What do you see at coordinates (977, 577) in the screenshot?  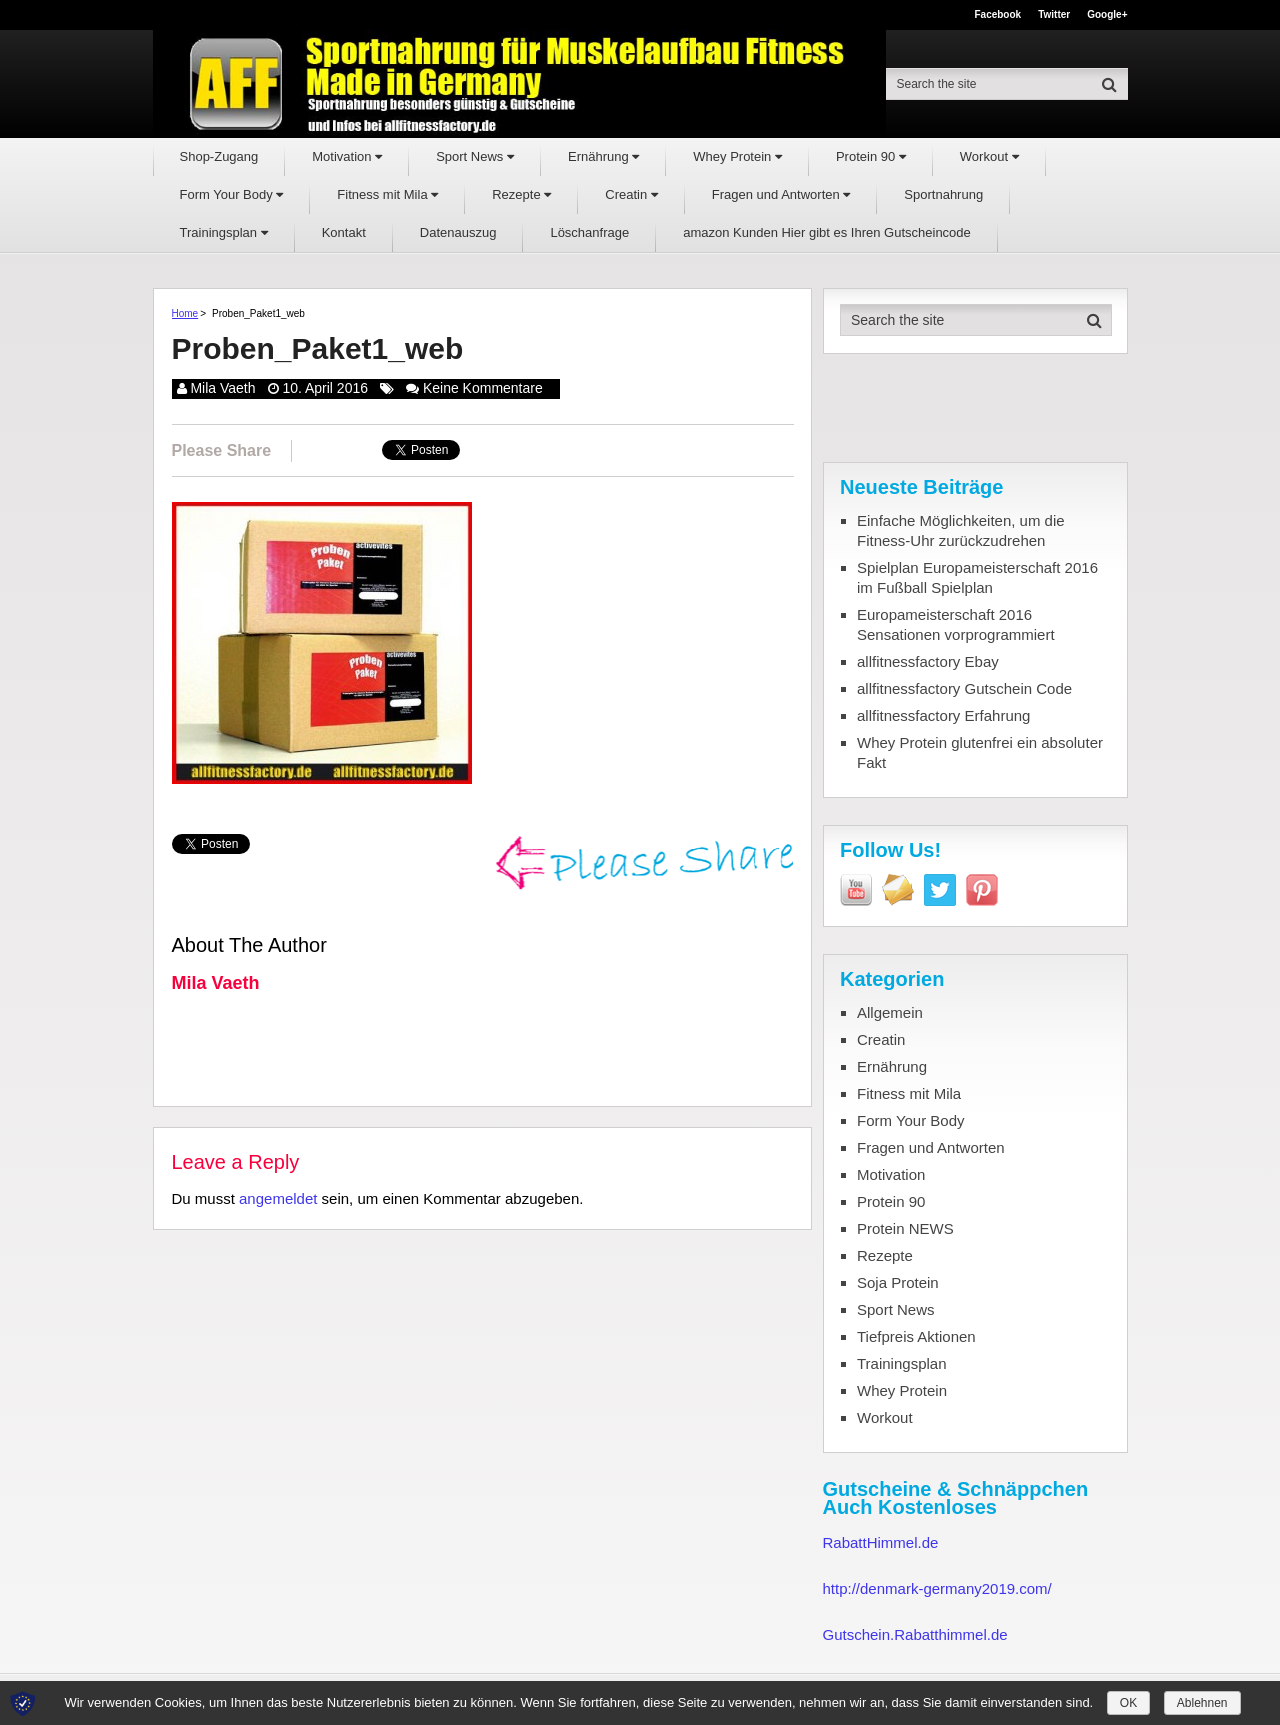 I see `Spielplan Europameisterschaft 2016 im Fußball Spielplan` at bounding box center [977, 577].